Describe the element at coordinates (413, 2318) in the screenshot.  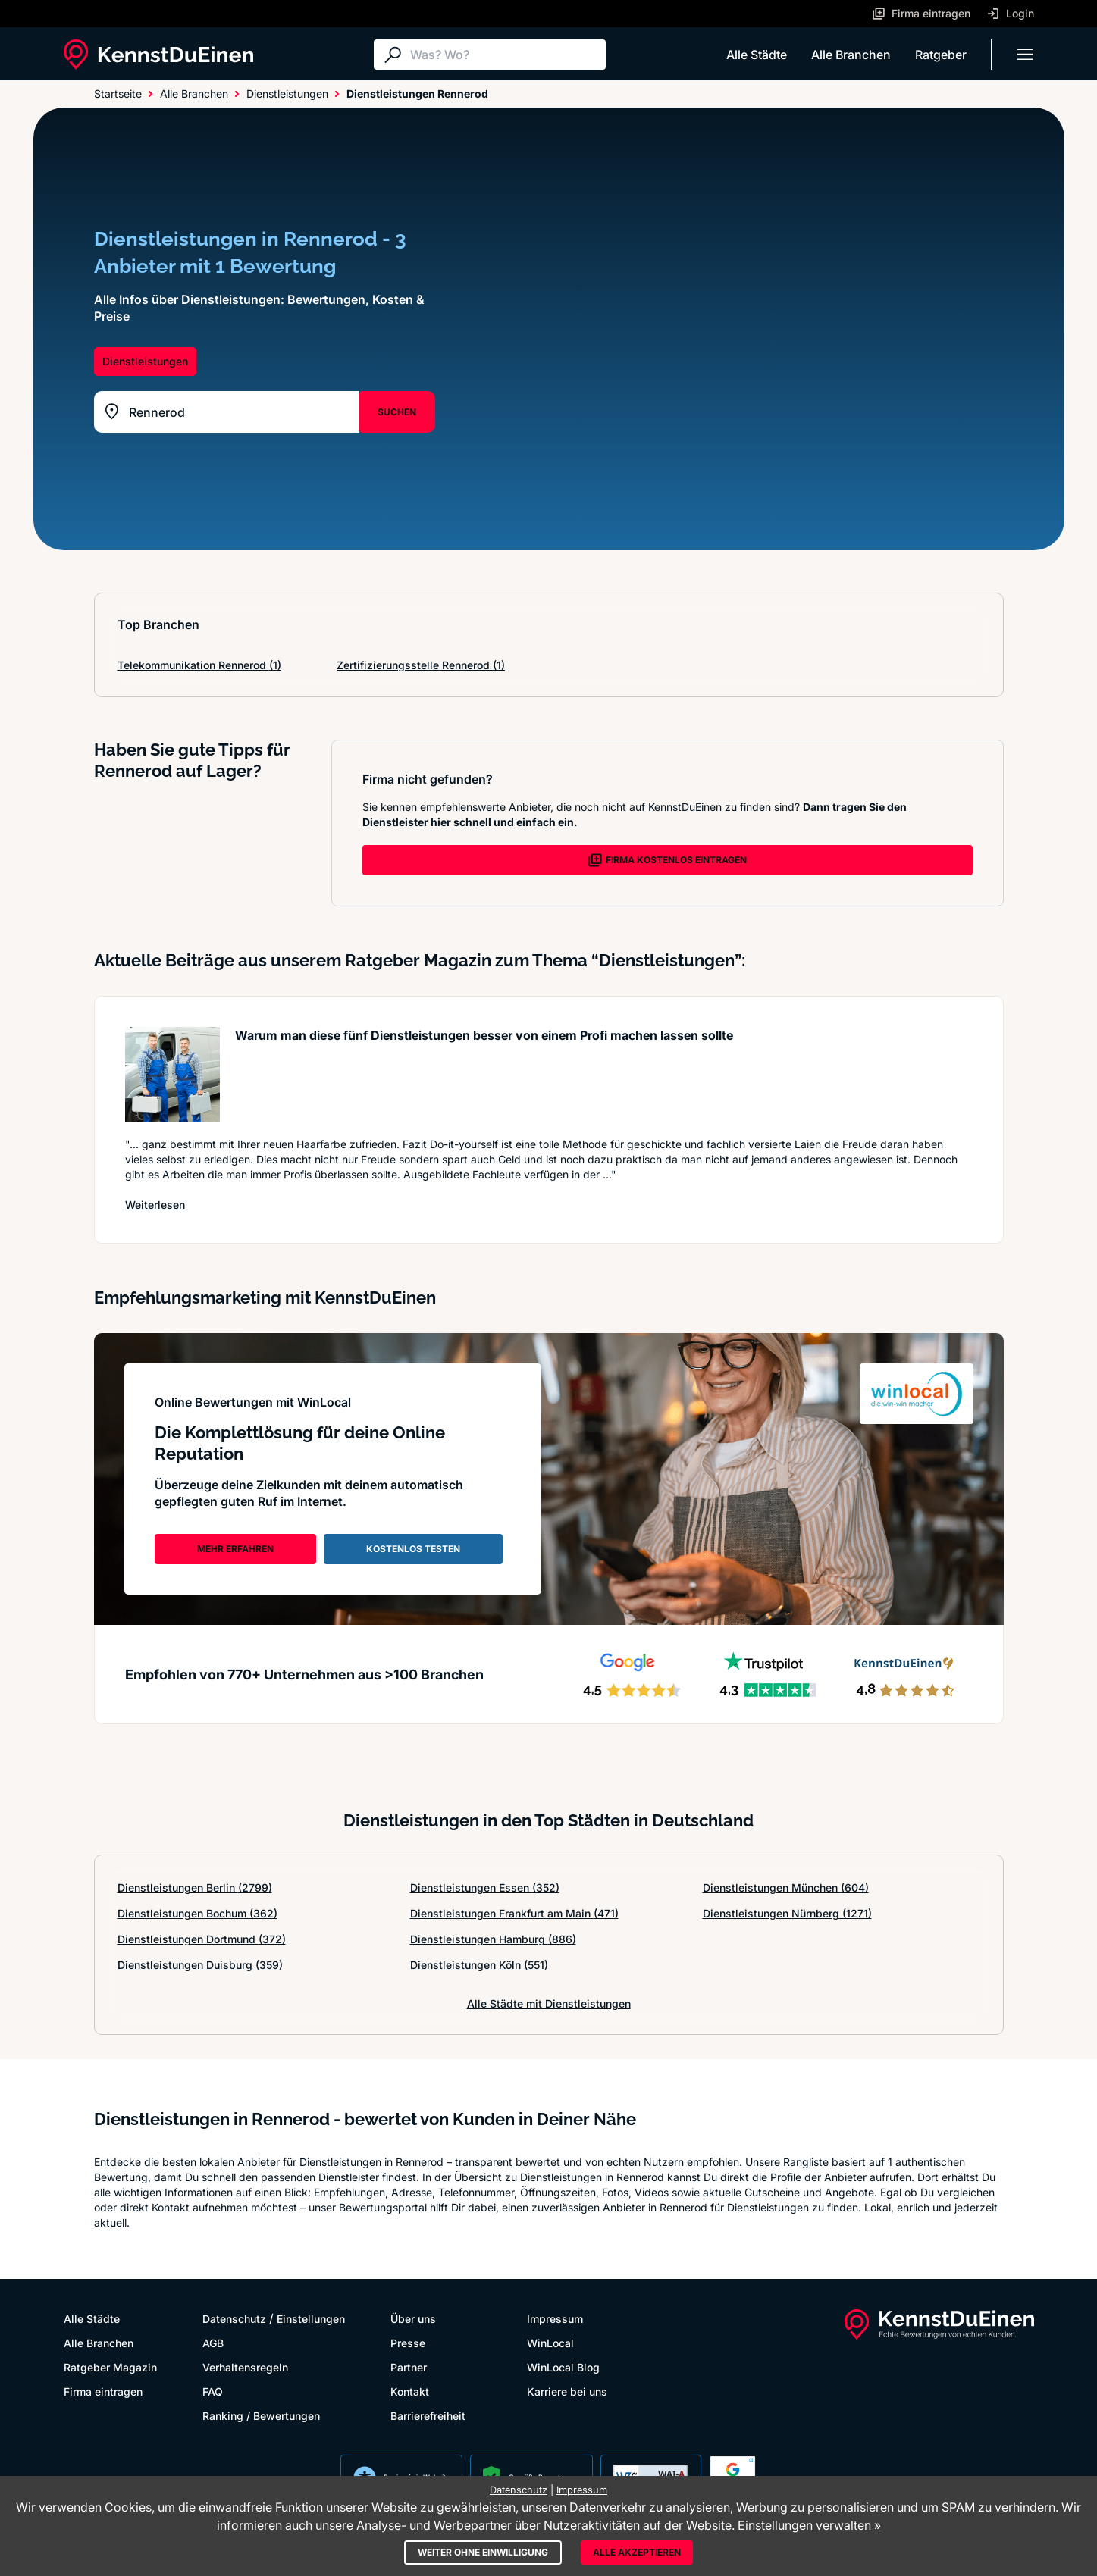
I see `Über uns` at that location.